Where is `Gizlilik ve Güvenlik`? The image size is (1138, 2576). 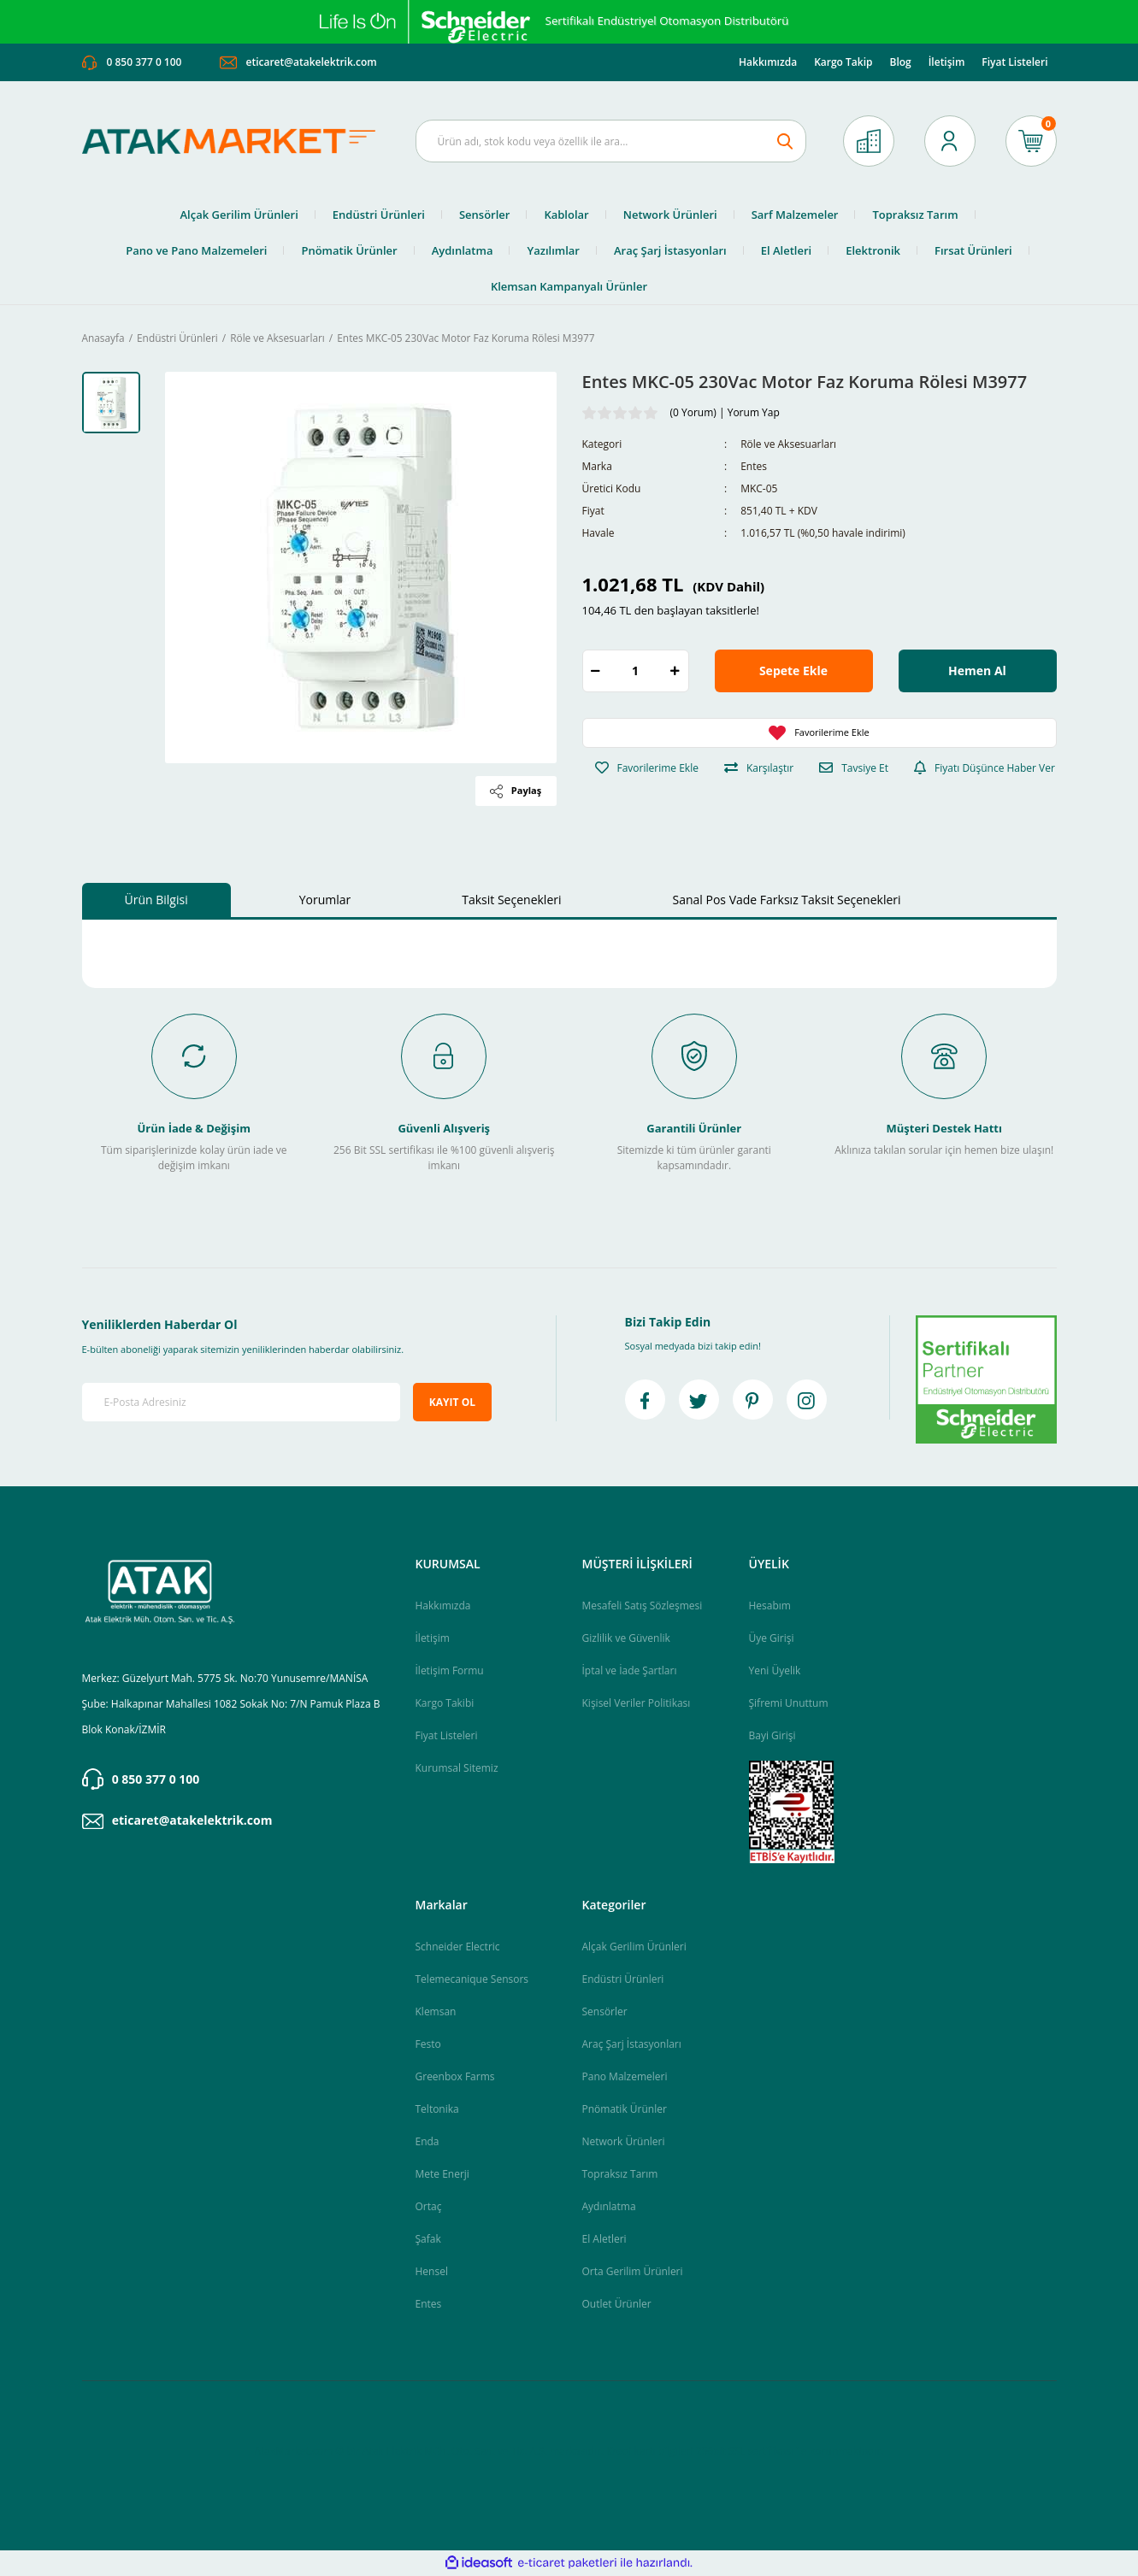 Gizlilik ve Güvenlik is located at coordinates (626, 1639).